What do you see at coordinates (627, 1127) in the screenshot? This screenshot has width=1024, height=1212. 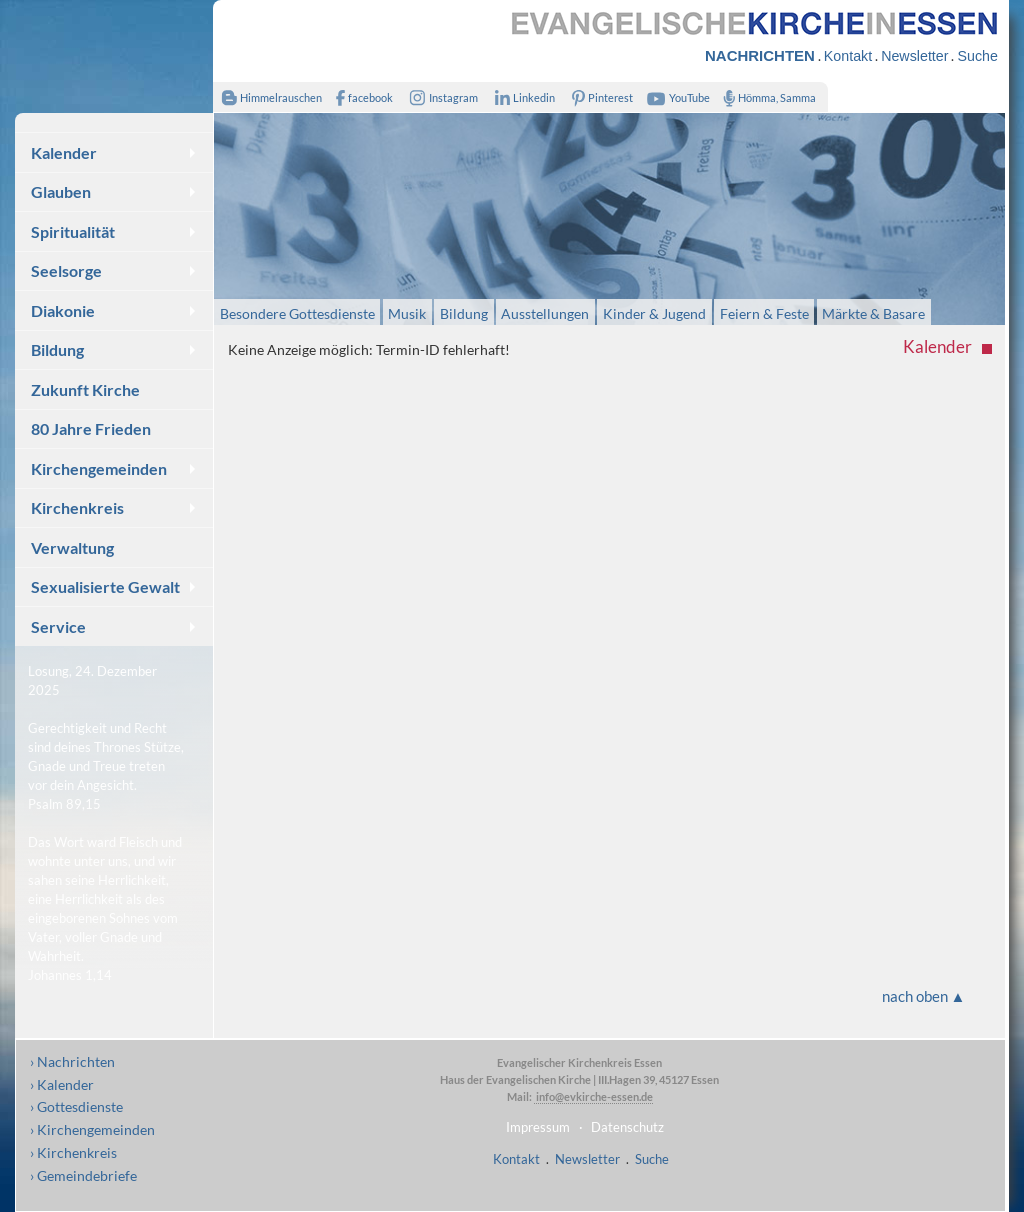 I see `Datenschutz` at bounding box center [627, 1127].